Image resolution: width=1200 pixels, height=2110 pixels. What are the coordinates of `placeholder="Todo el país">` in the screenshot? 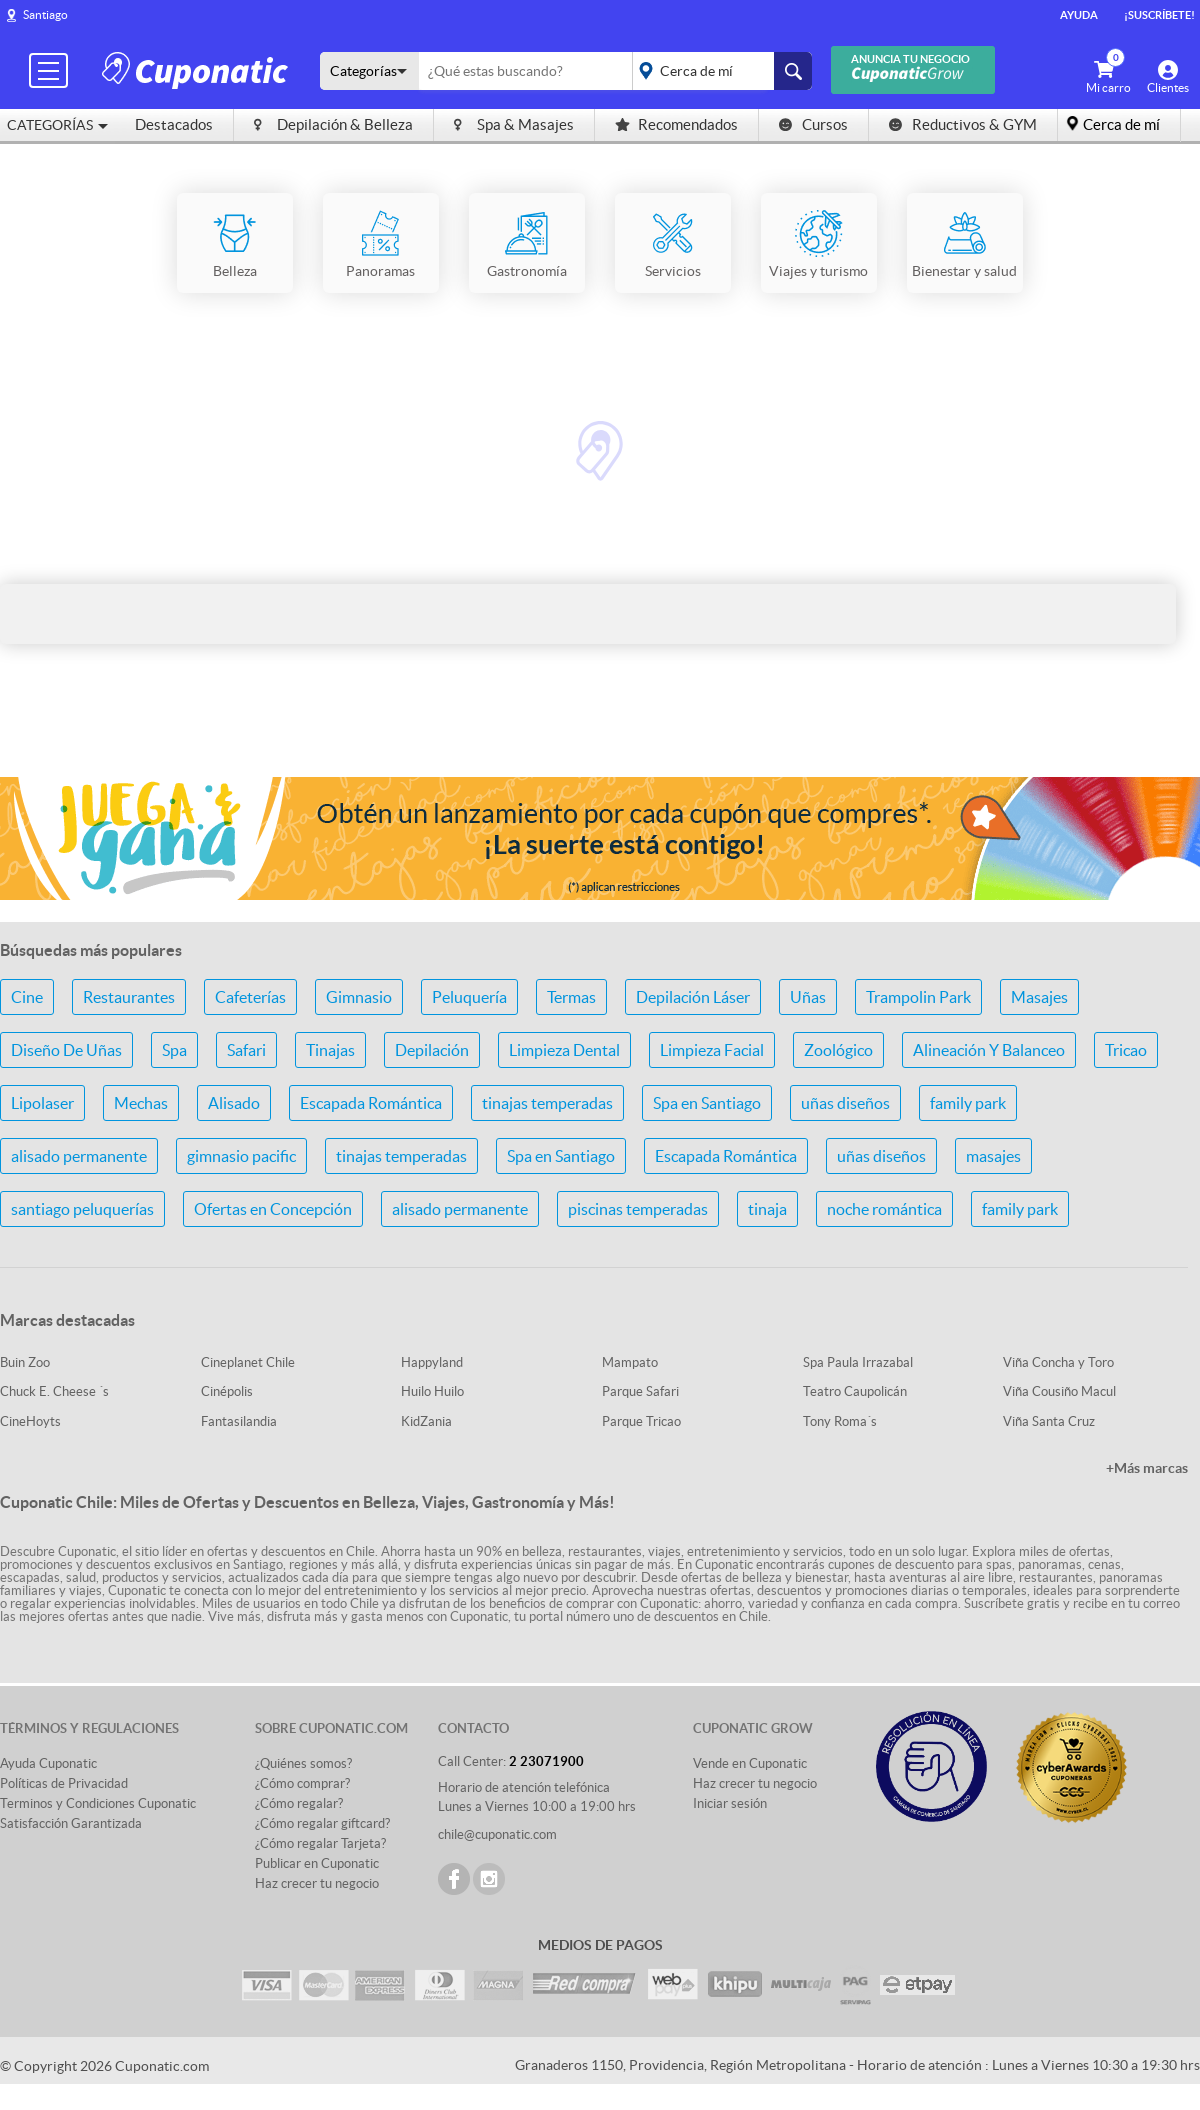 It's located at (718, 71).